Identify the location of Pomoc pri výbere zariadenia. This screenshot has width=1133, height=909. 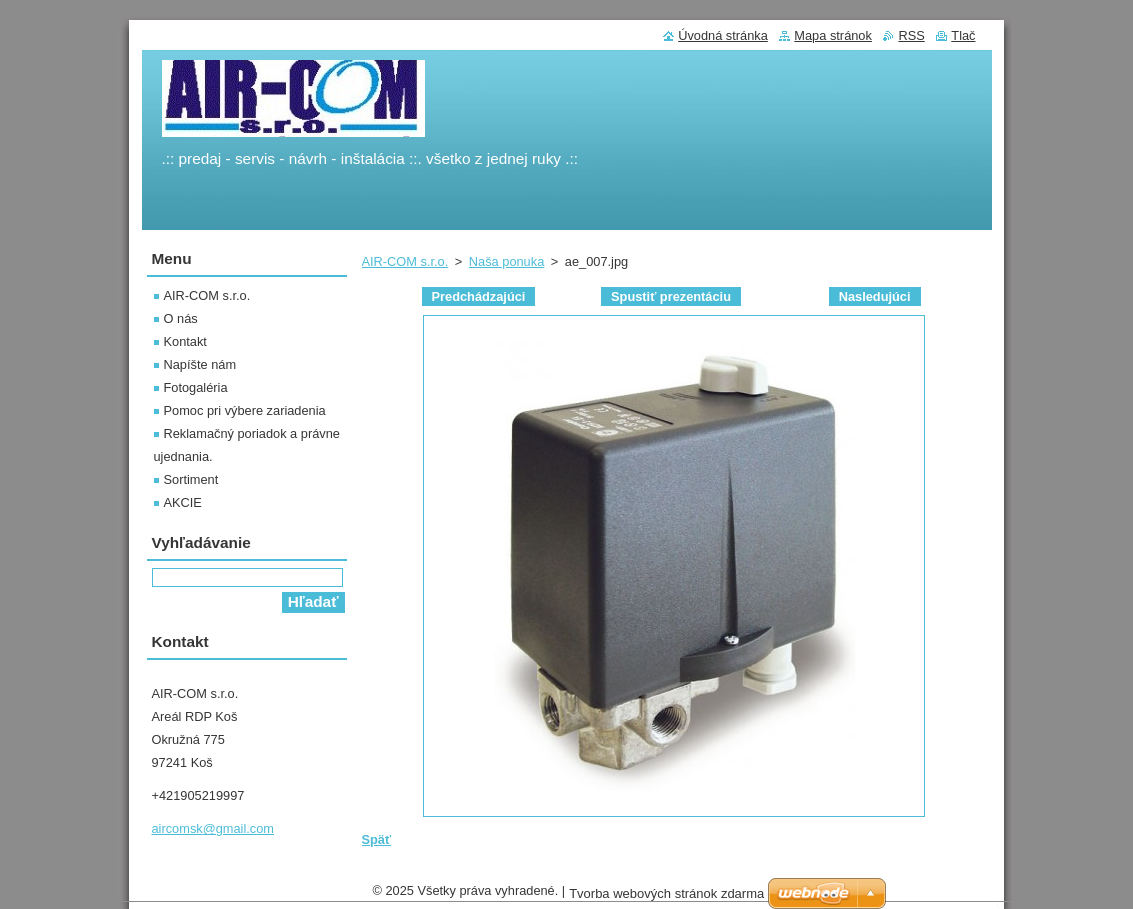
(245, 410).